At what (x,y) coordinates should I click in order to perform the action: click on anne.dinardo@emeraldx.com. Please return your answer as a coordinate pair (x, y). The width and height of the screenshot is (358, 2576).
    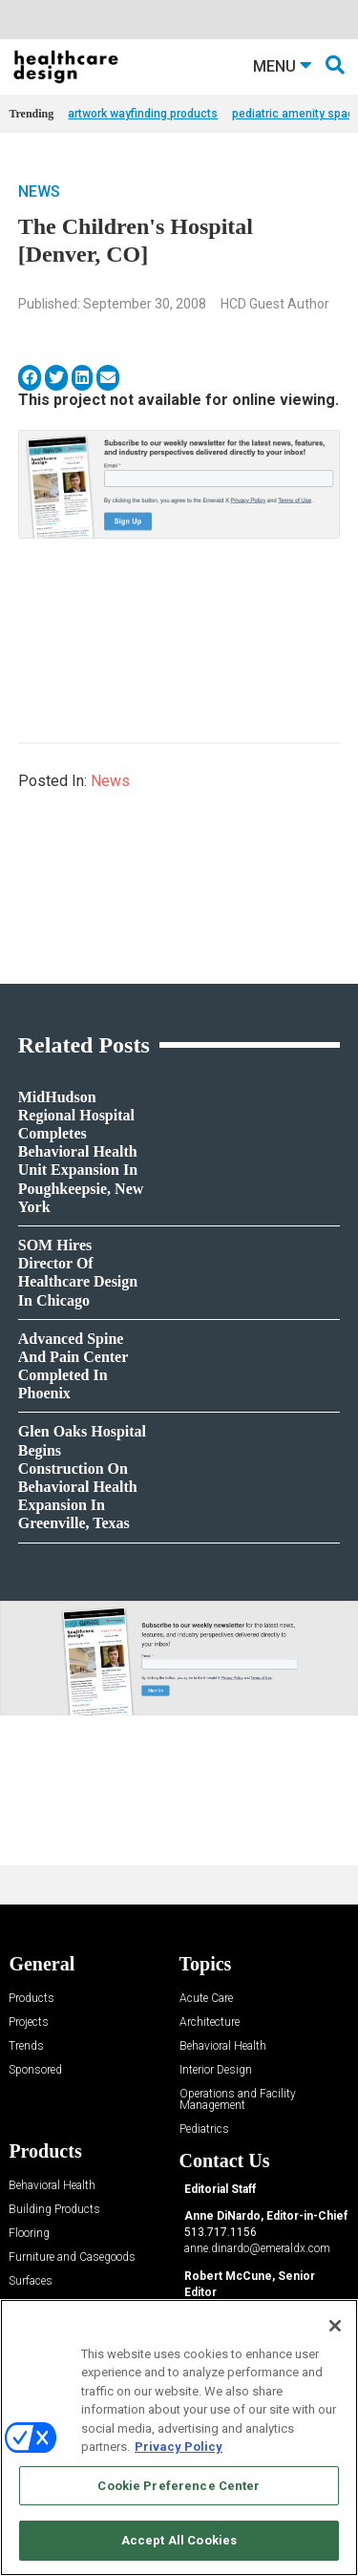
    Looking at the image, I should click on (257, 2248).